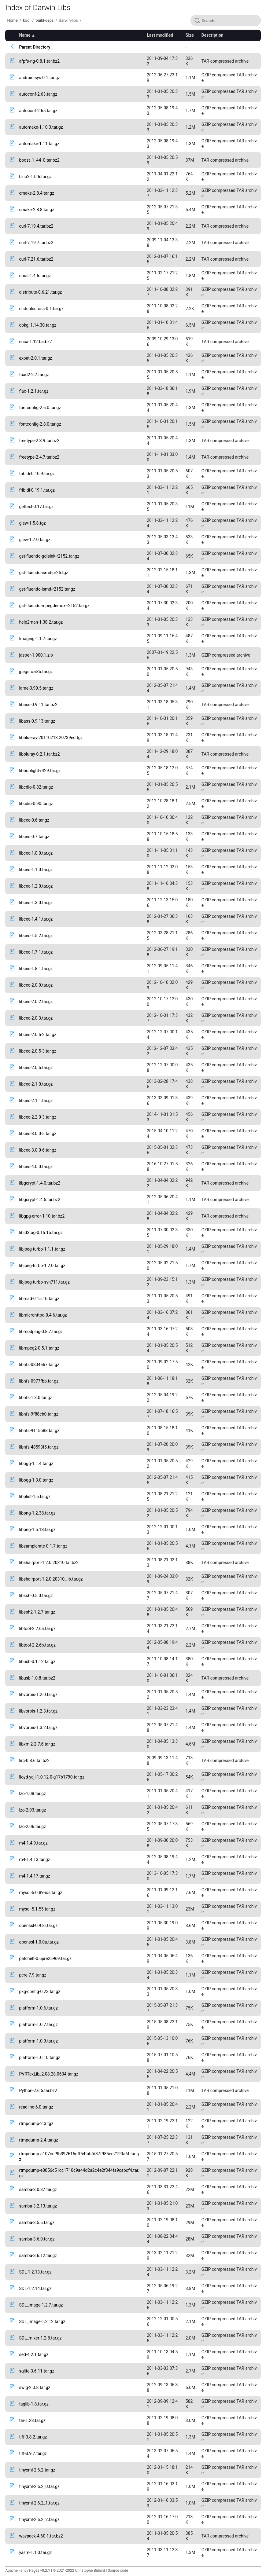 Image resolution: width=266 pixels, height=2576 pixels. I want to click on libcec-2.1.0.tar.gz, so click(36, 1084).